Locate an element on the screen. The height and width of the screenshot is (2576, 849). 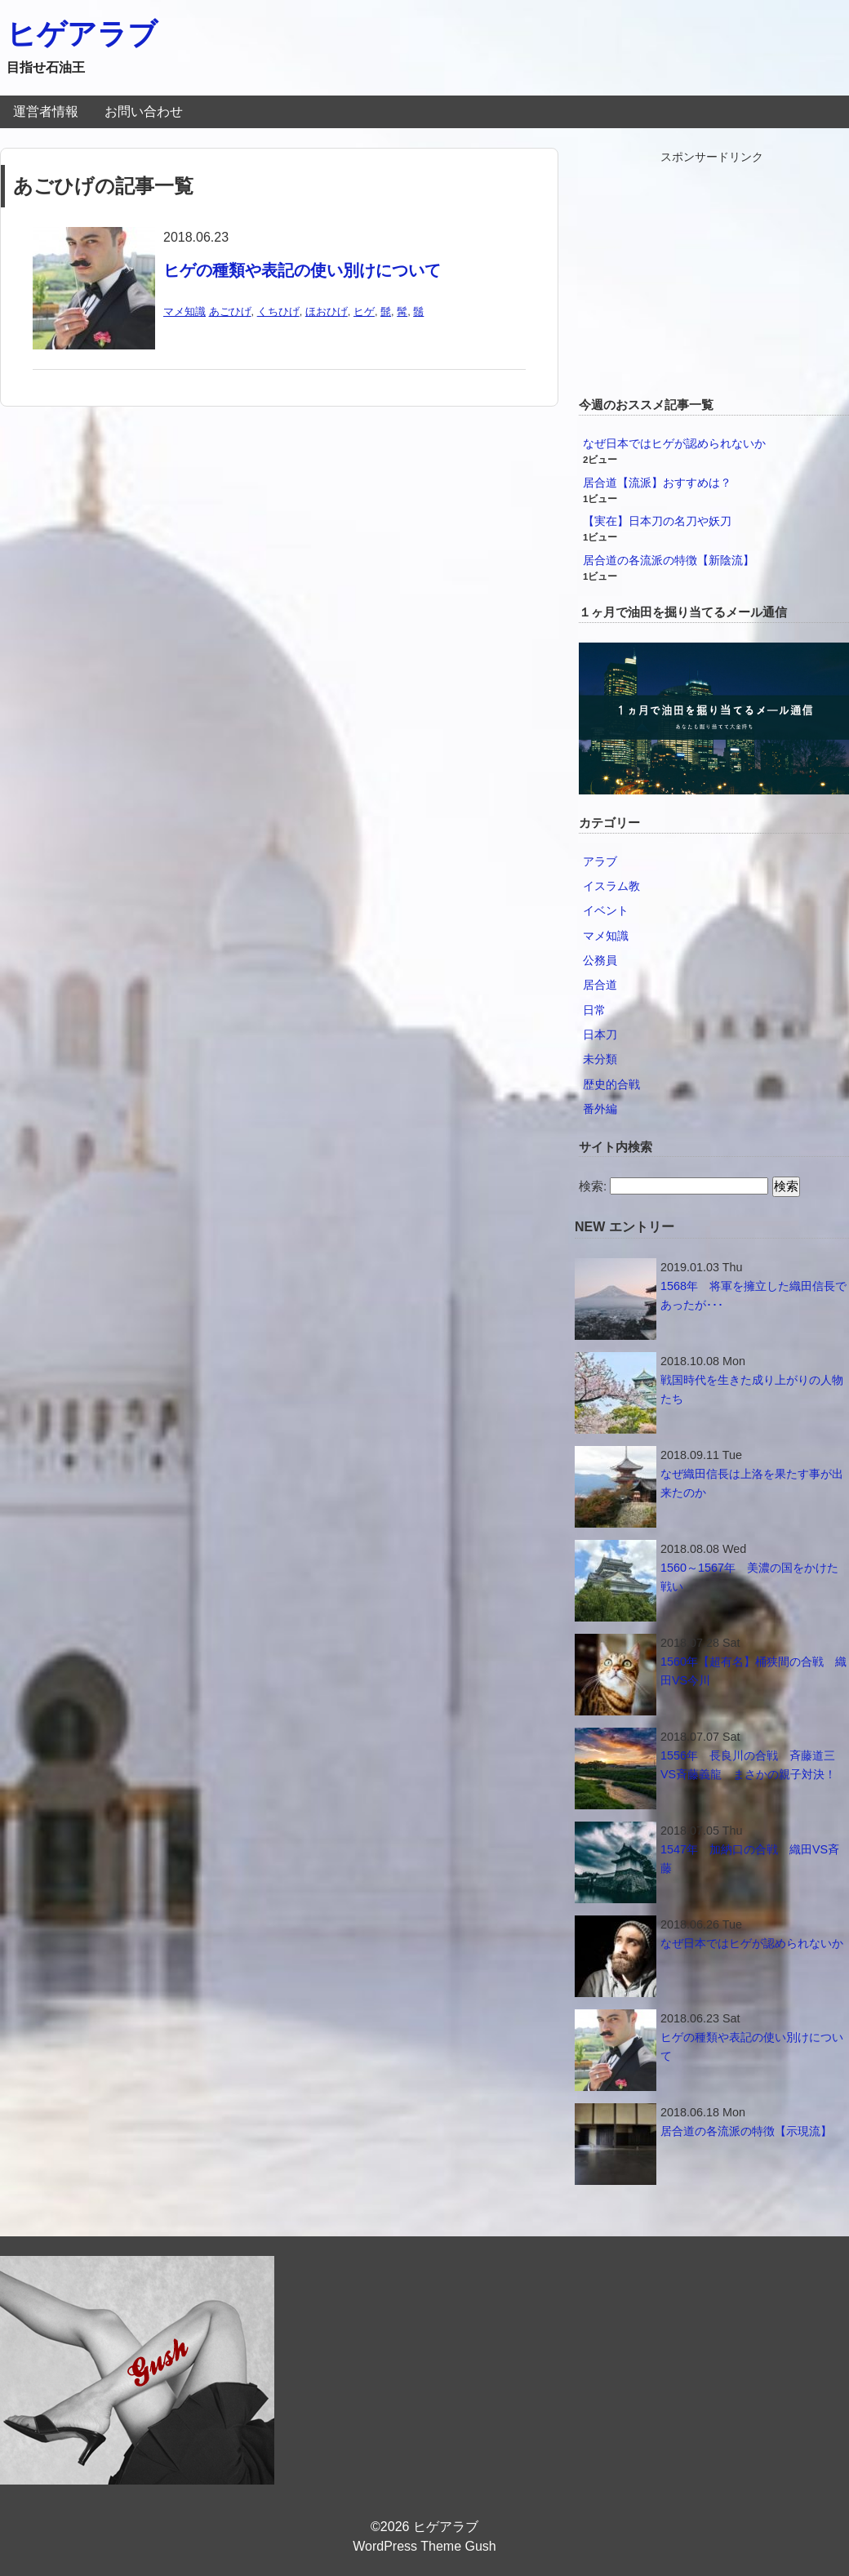
[Advertisement] is located at coordinates (711, 269).